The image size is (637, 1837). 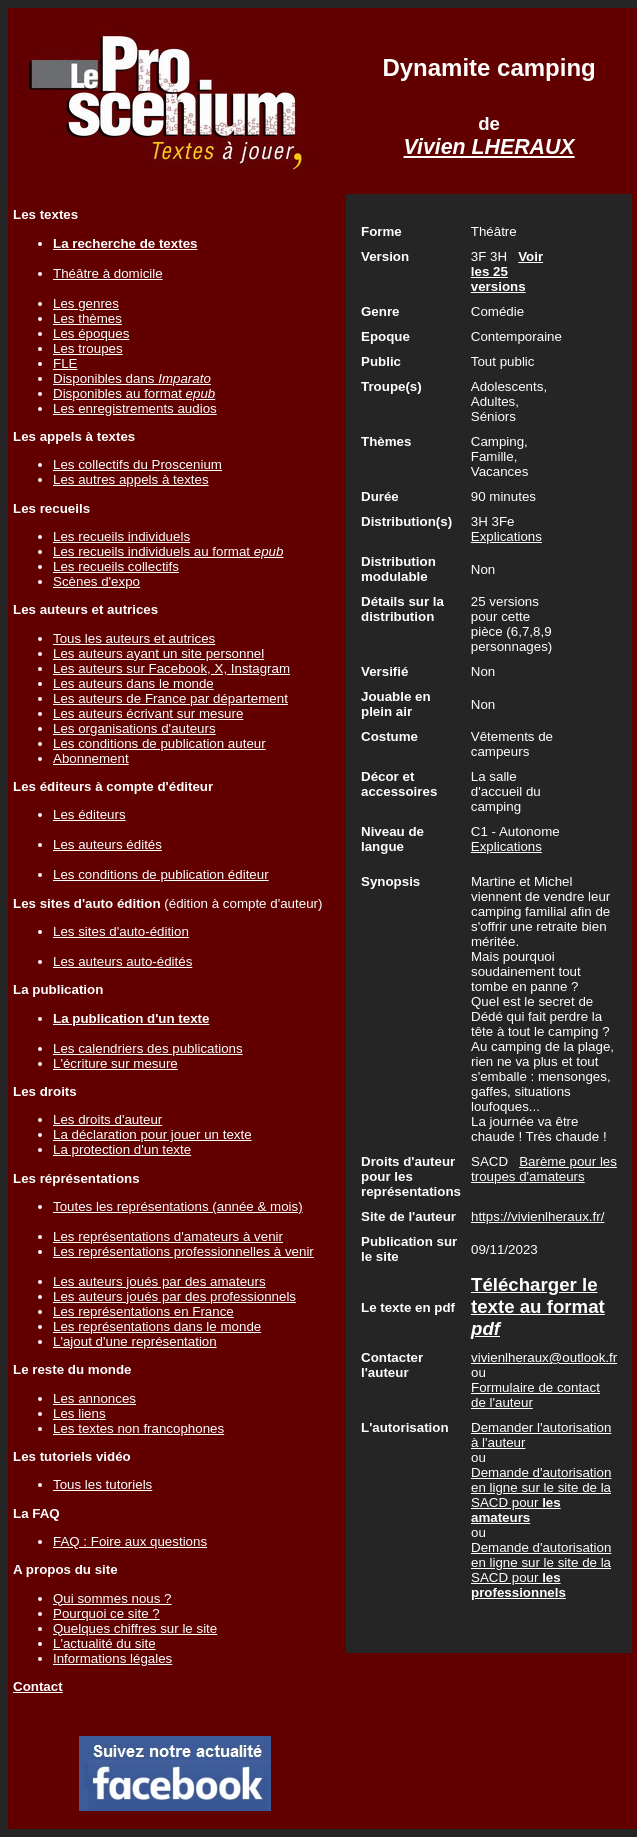 What do you see at coordinates (115, 1063) in the screenshot?
I see `L'écriture sur mesure` at bounding box center [115, 1063].